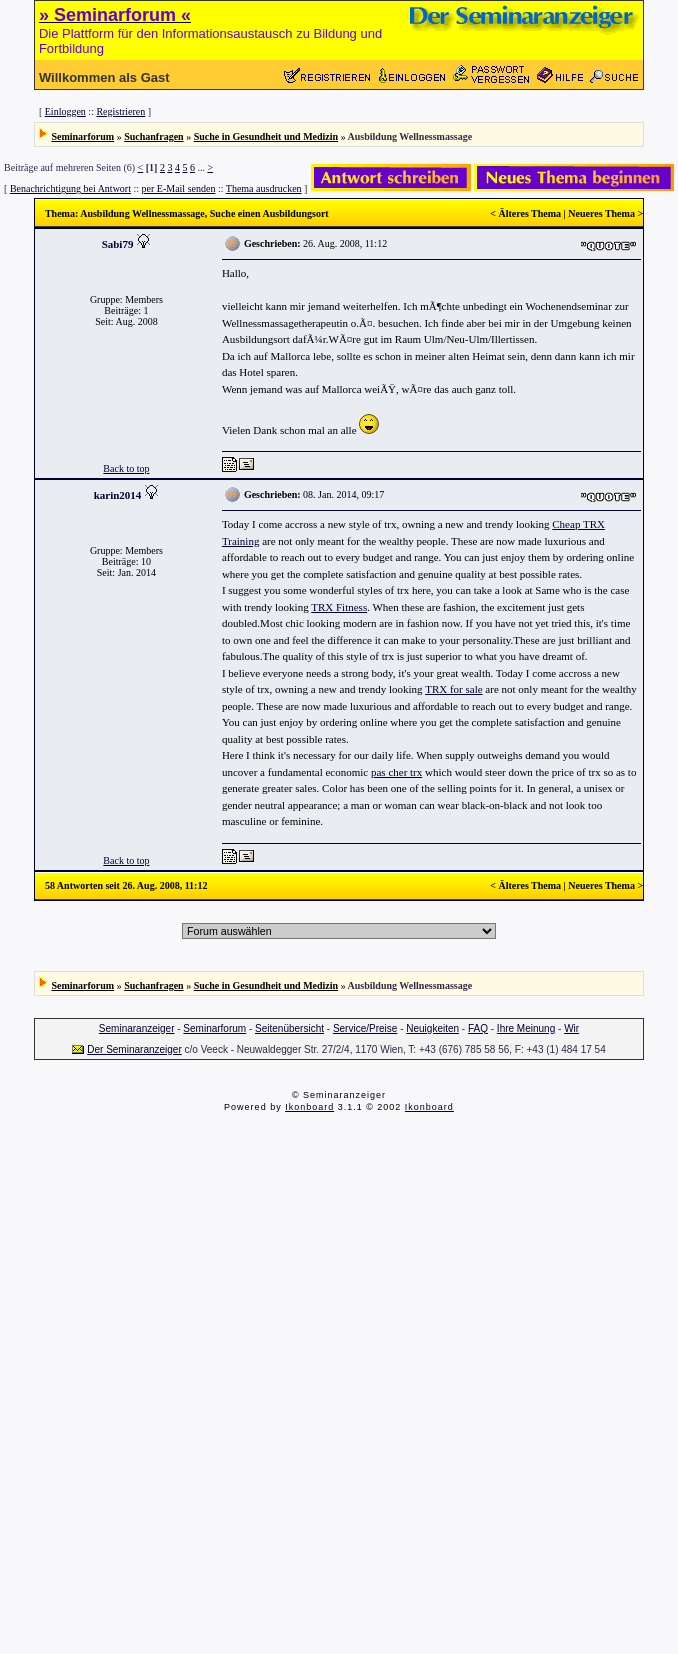 This screenshot has width=678, height=1654. I want to click on Älteres Thema, so click(529, 213).